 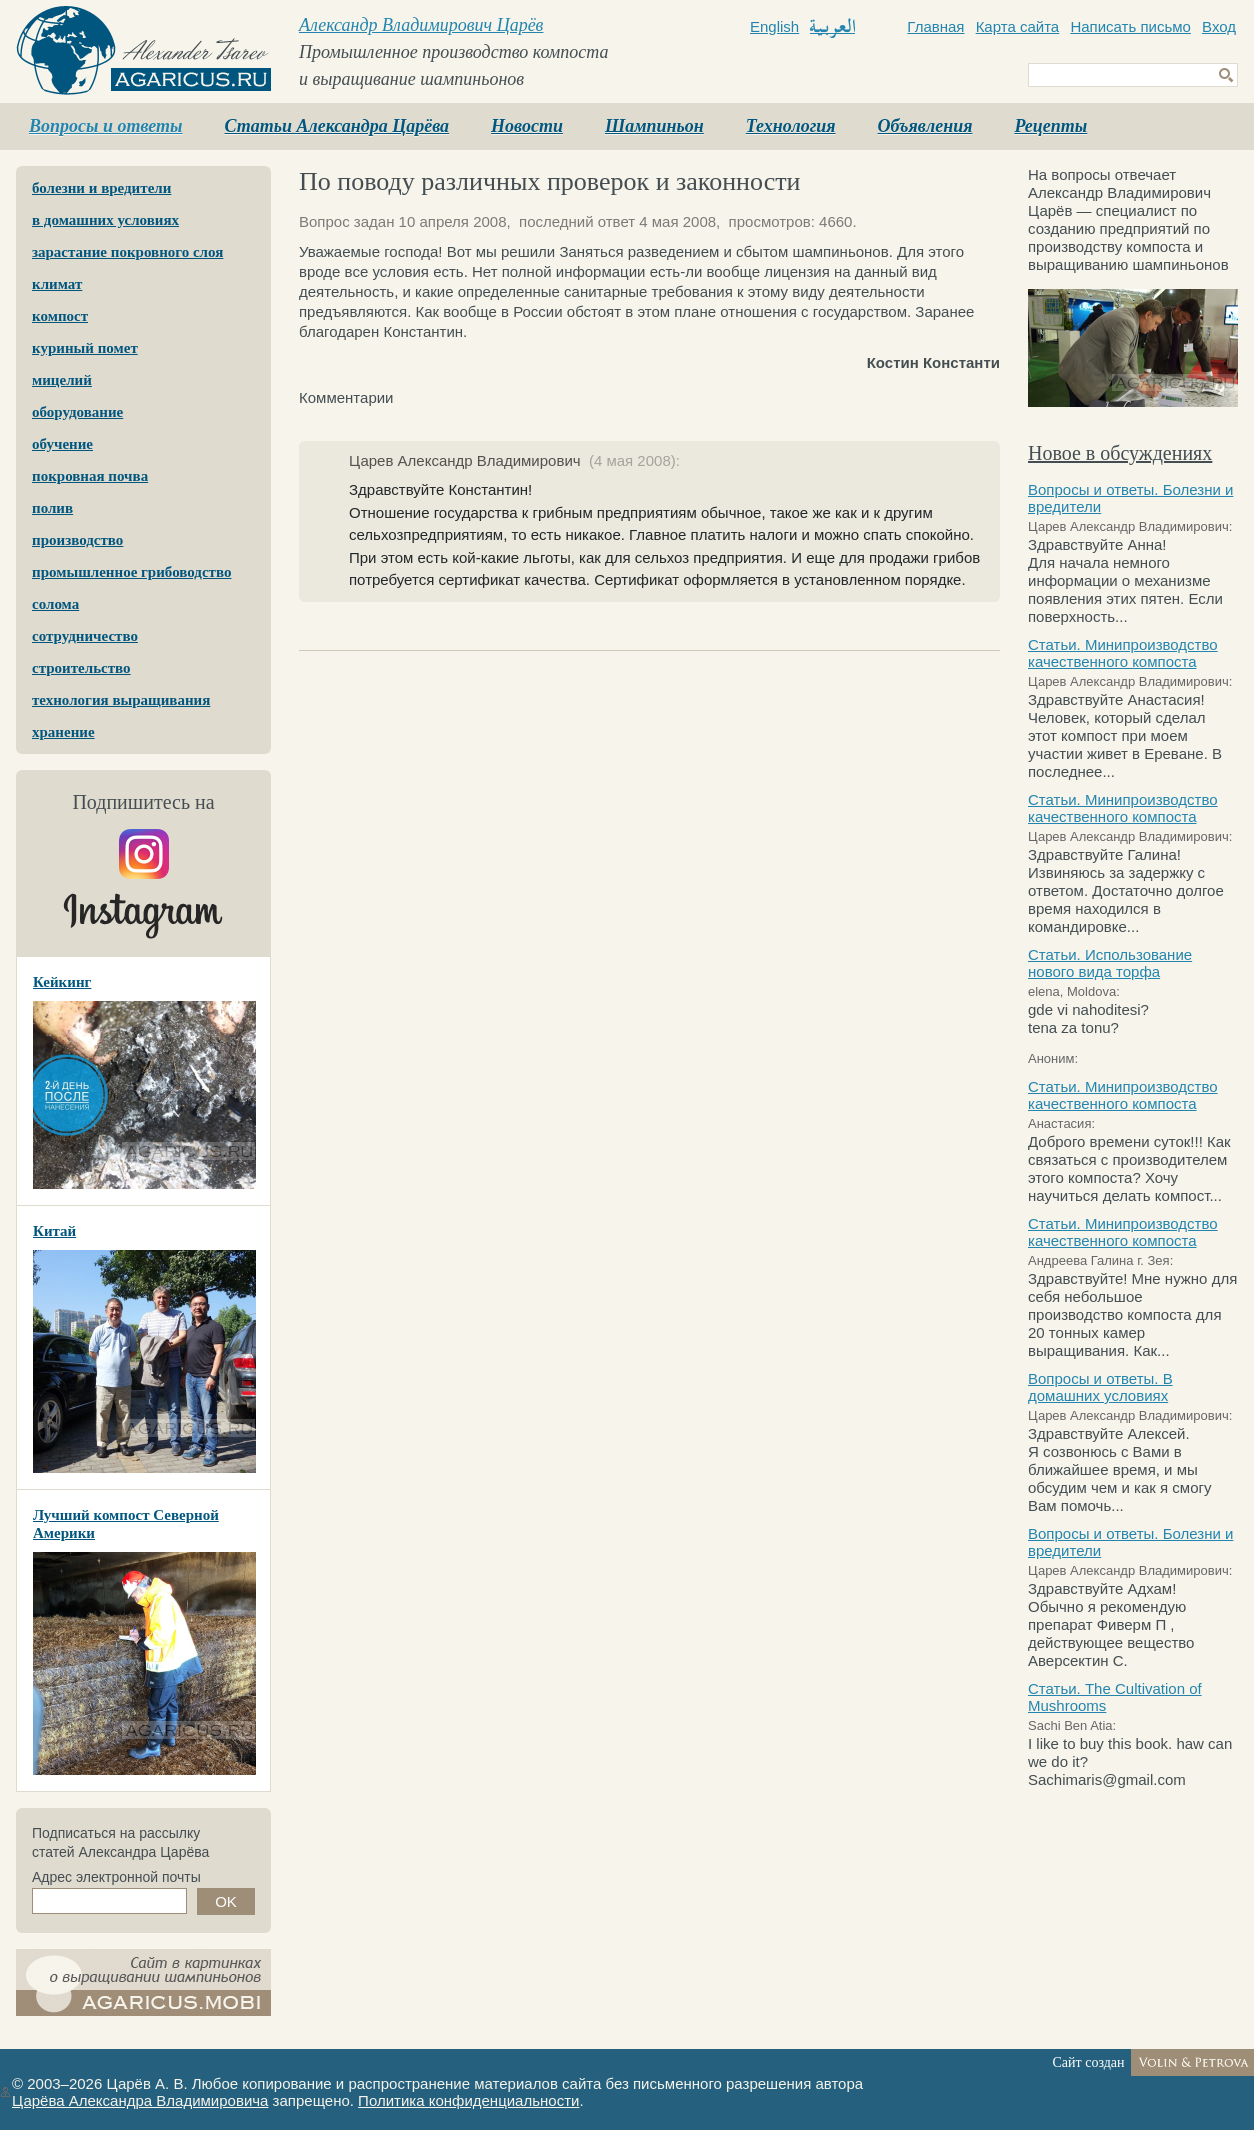 What do you see at coordinates (421, 25) in the screenshot?
I see `Александр Владимирович Царёв` at bounding box center [421, 25].